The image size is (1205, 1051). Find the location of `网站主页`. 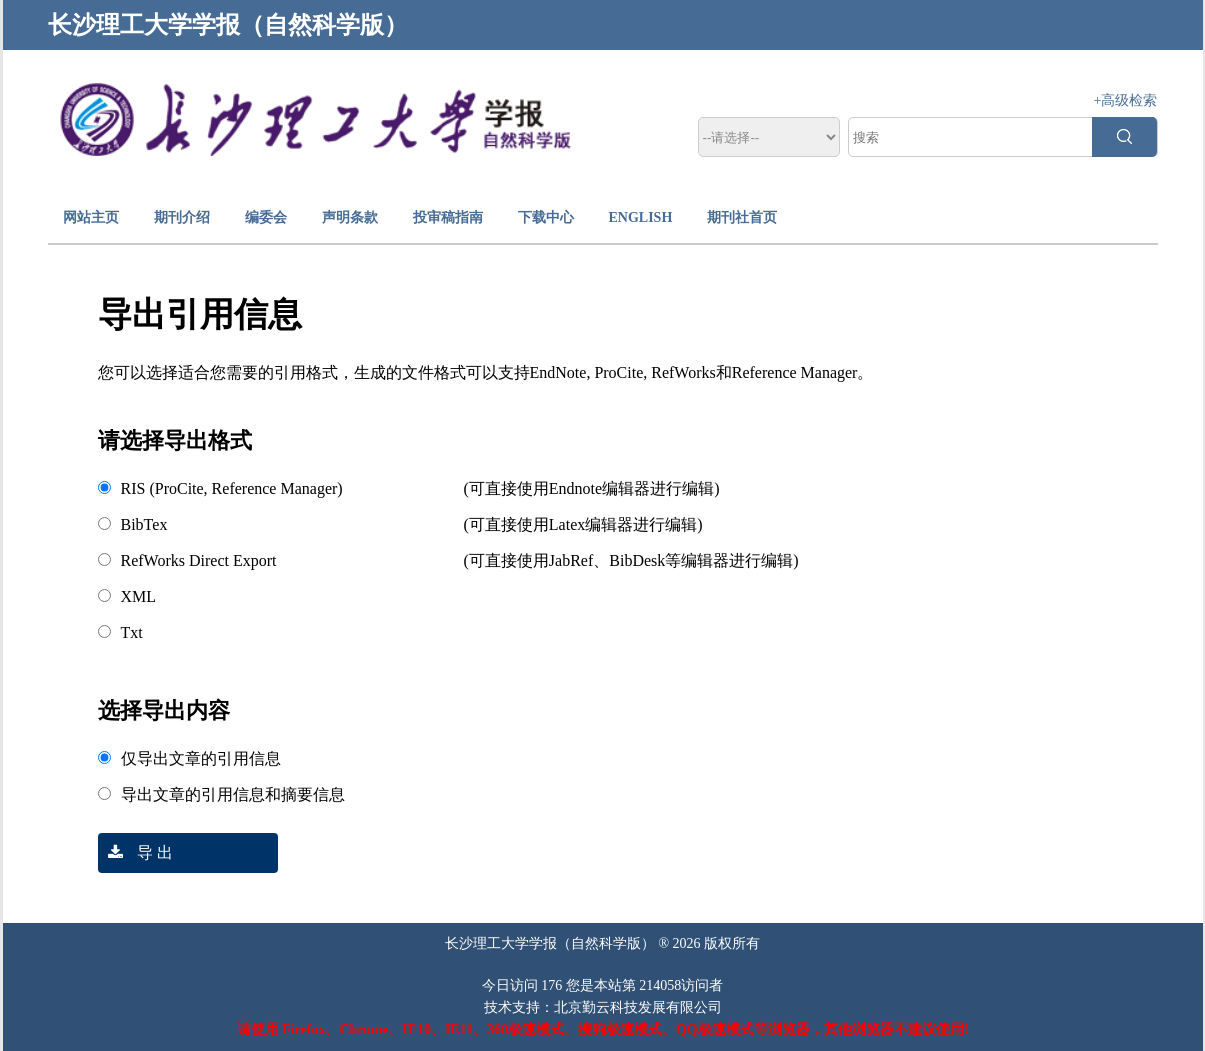

网站主页 is located at coordinates (91, 217).